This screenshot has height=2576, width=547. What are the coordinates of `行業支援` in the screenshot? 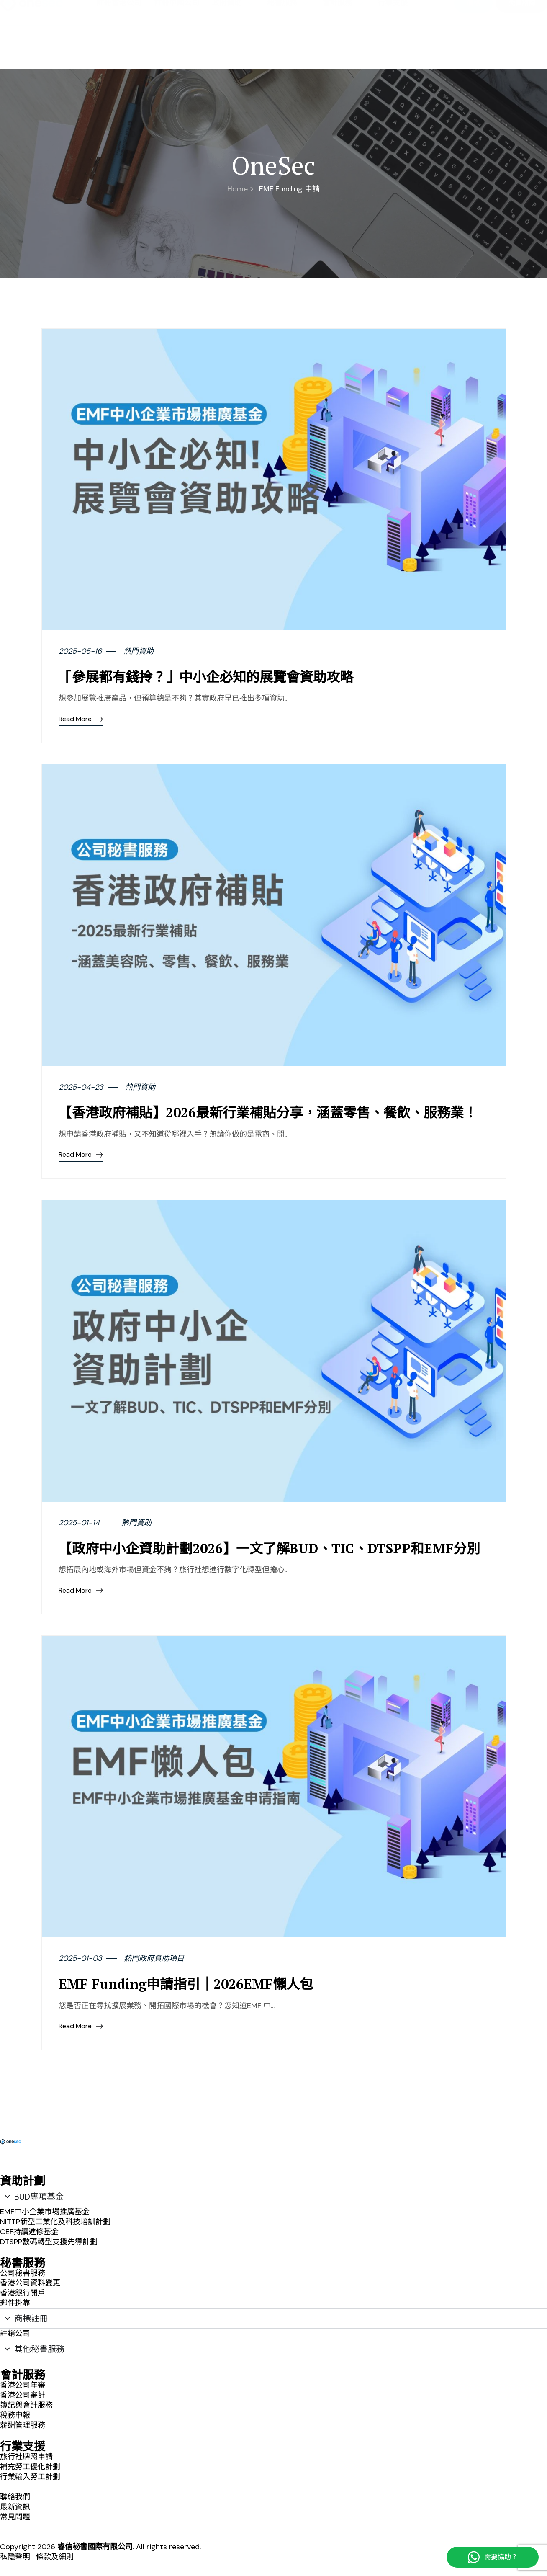 It's located at (399, 47).